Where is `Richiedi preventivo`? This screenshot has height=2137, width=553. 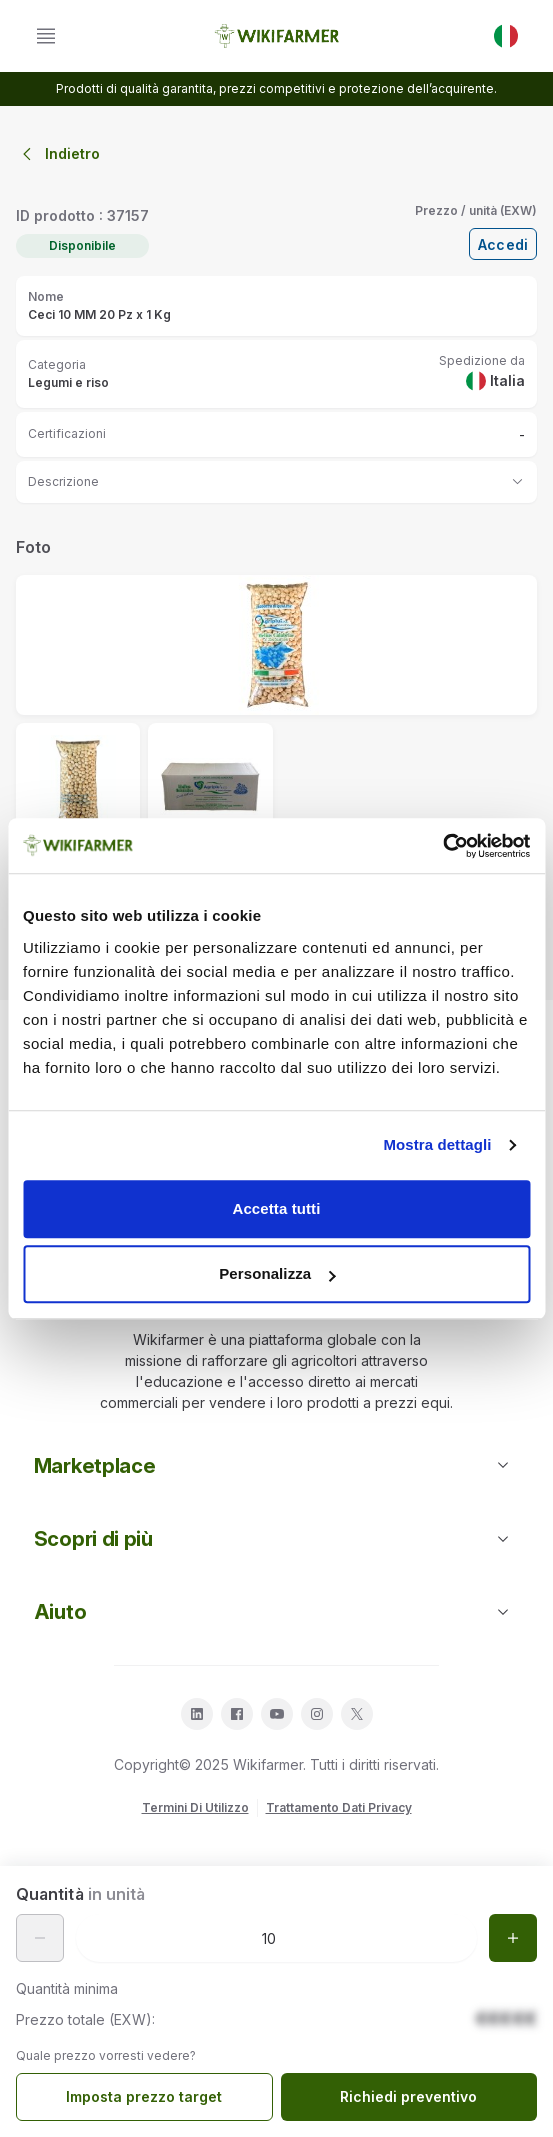 Richiedi preventivo is located at coordinates (408, 2096).